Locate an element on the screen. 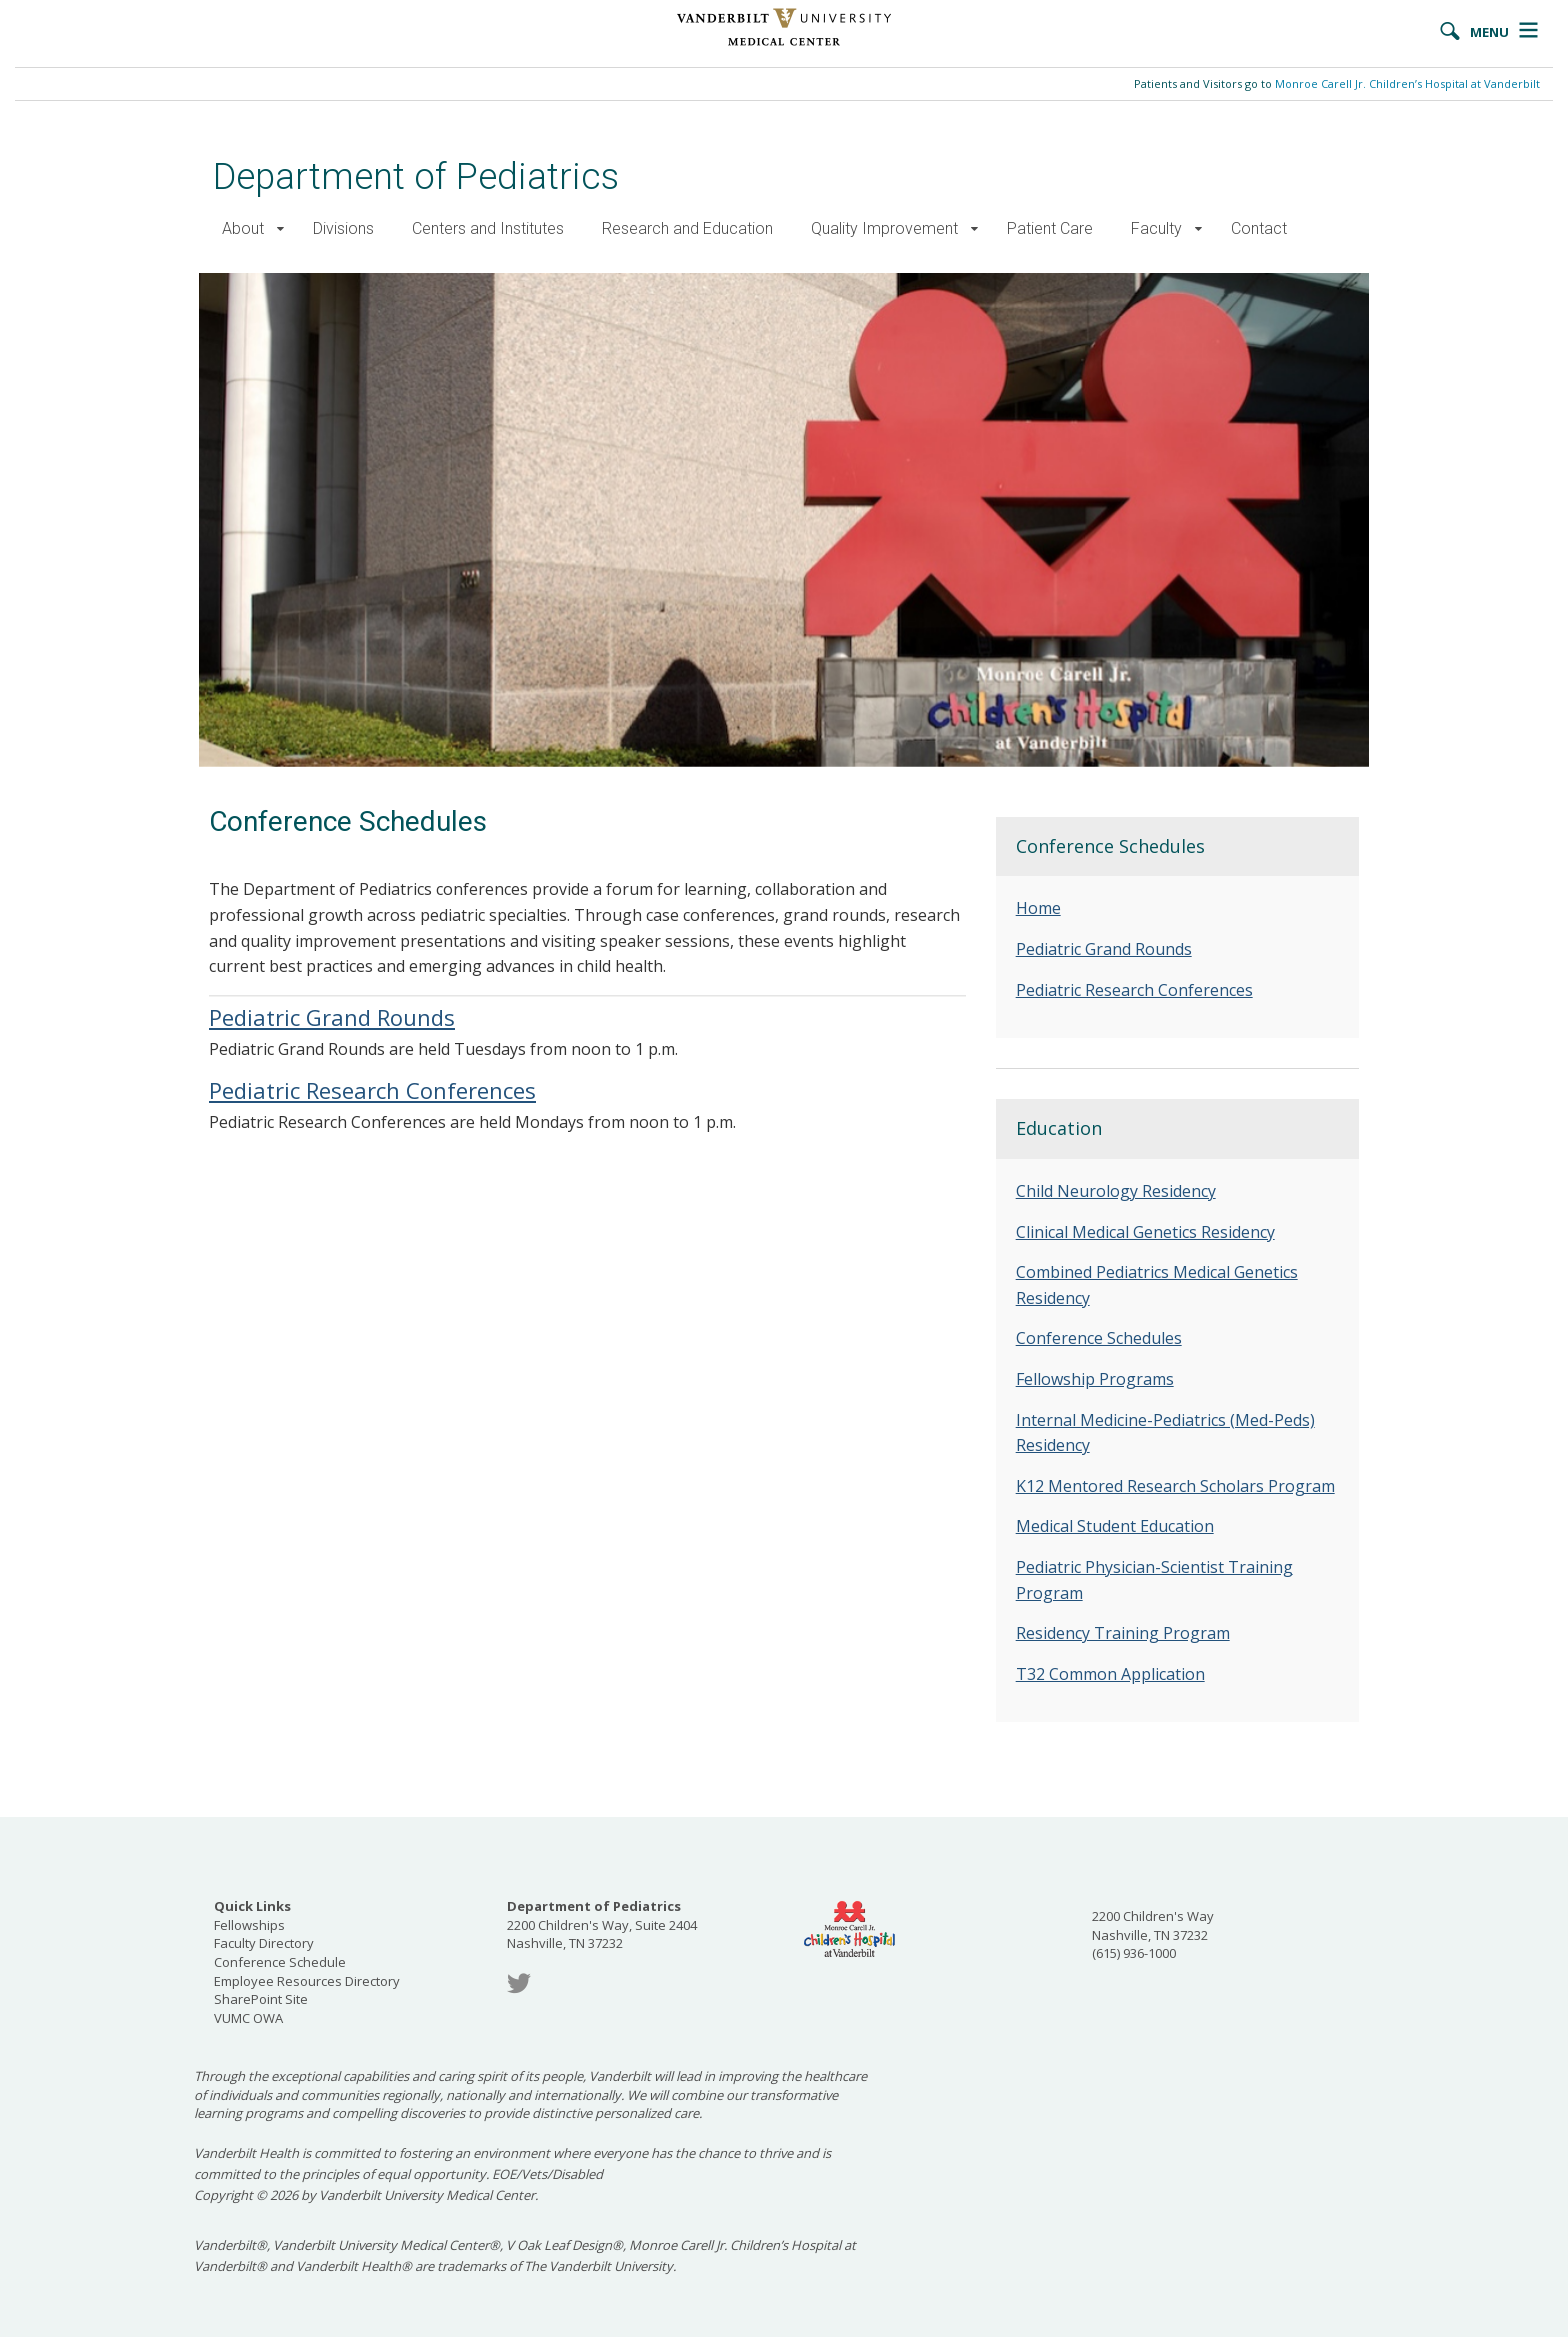 The height and width of the screenshot is (2337, 1568). Pediatric Research Conferences is located at coordinates (372, 1090).